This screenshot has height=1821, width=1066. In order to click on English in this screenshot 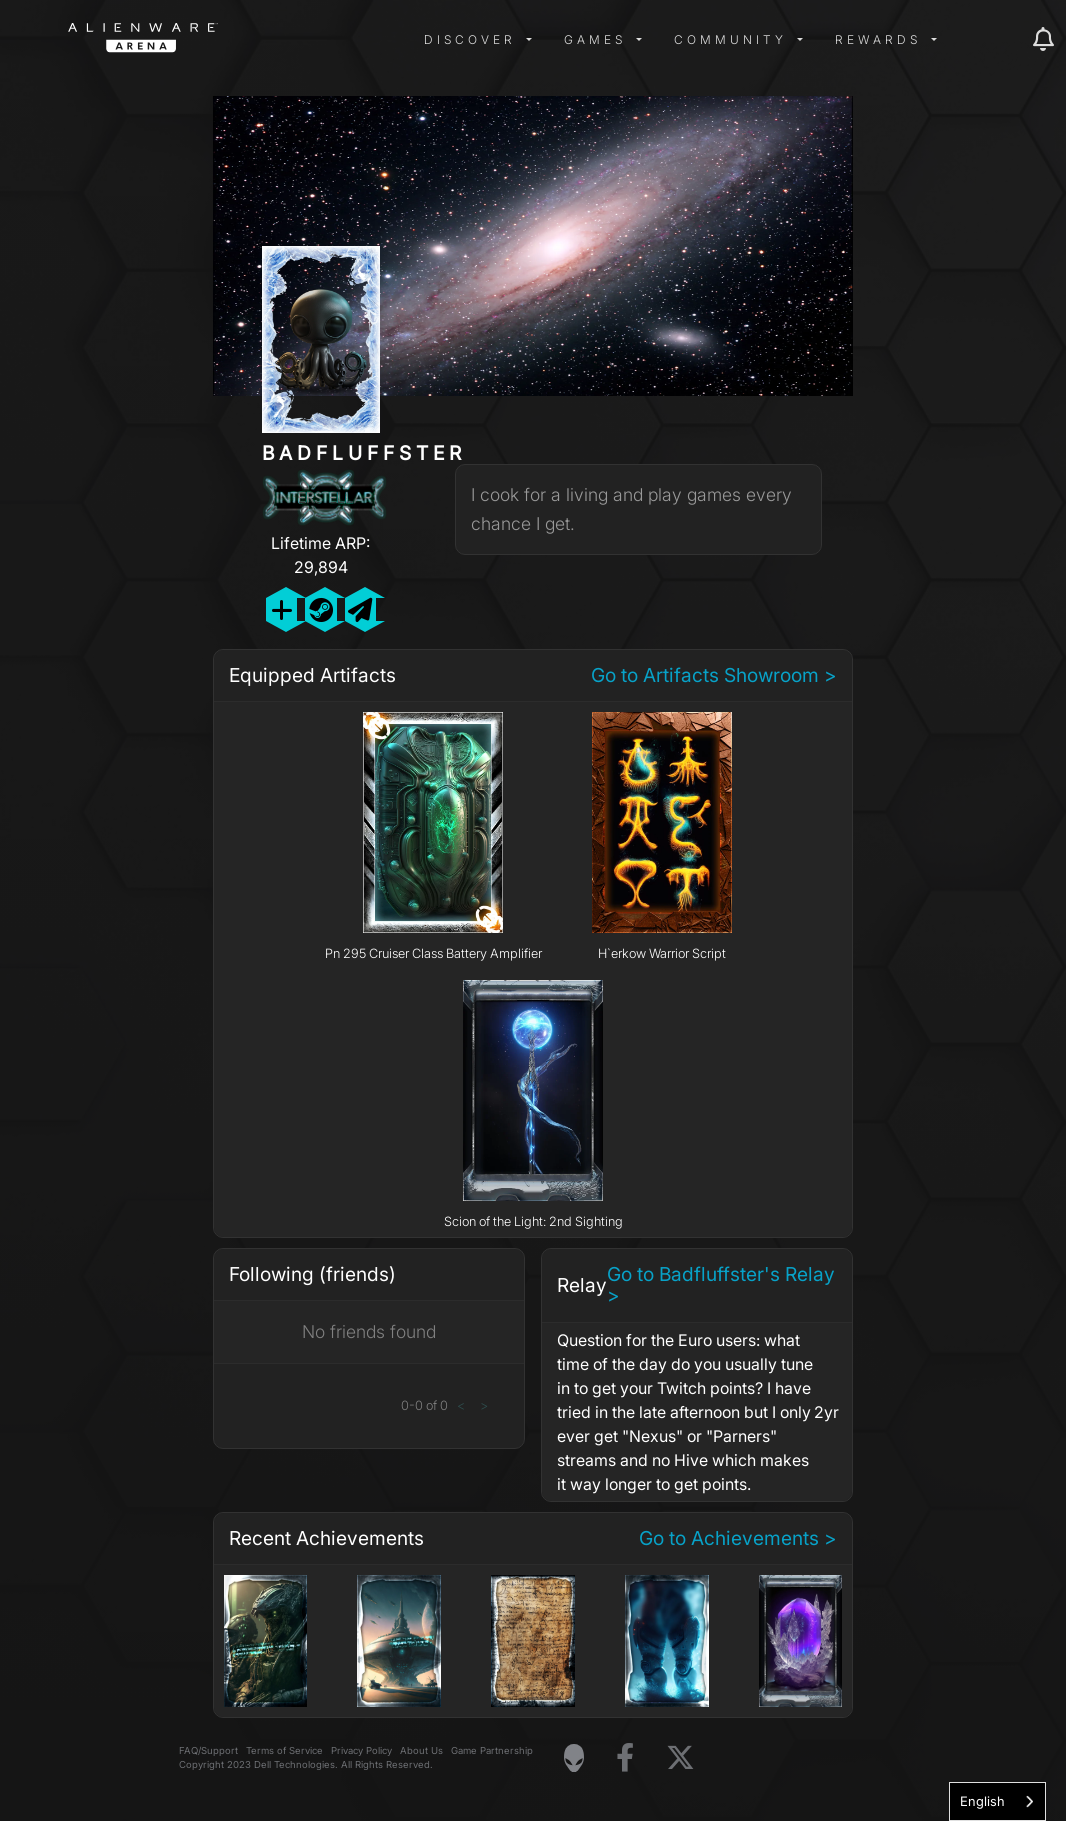, I will do `click(982, 1801)`.